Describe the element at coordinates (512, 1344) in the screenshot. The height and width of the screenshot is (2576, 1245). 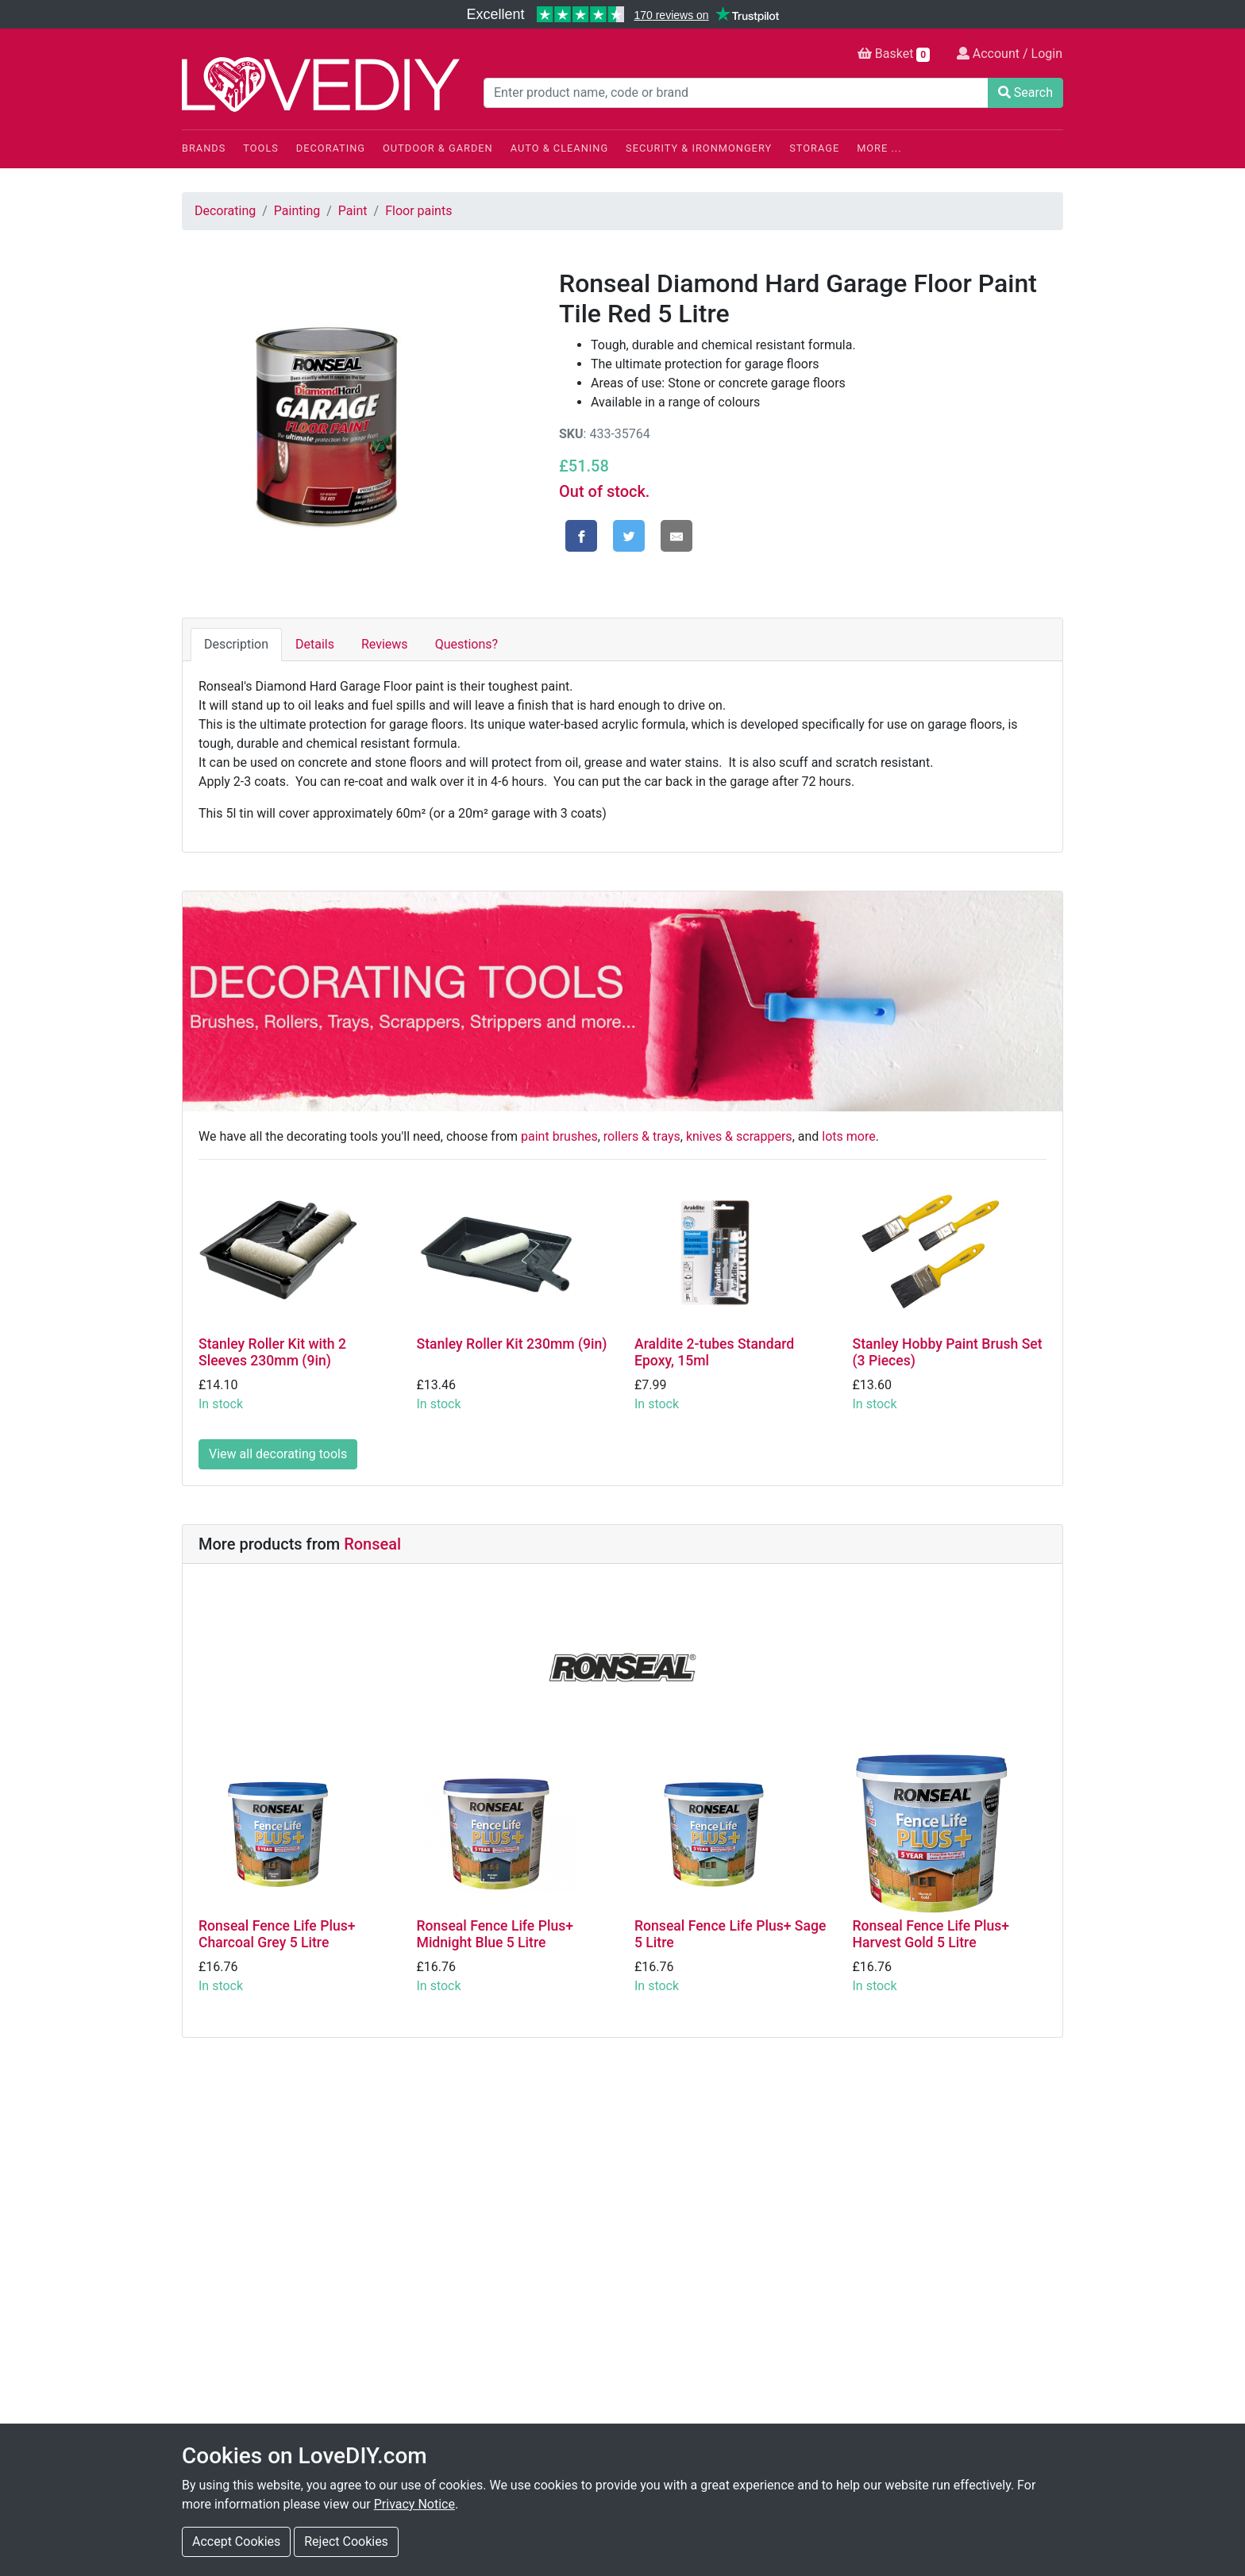
I see `Stanley Roller Kit 230mm (9in)` at that location.